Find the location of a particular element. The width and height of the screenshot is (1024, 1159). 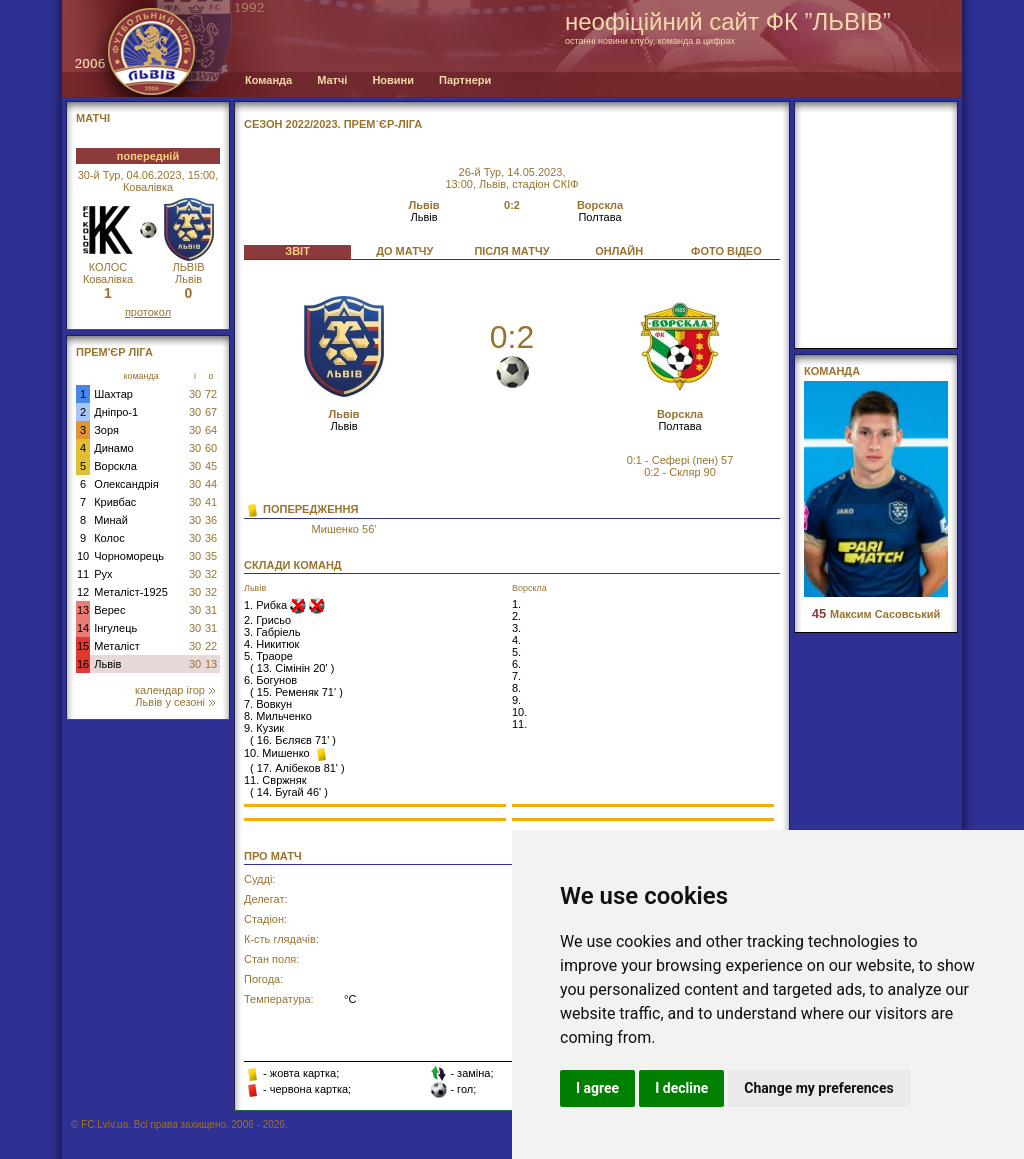

32 is located at coordinates (211, 574).